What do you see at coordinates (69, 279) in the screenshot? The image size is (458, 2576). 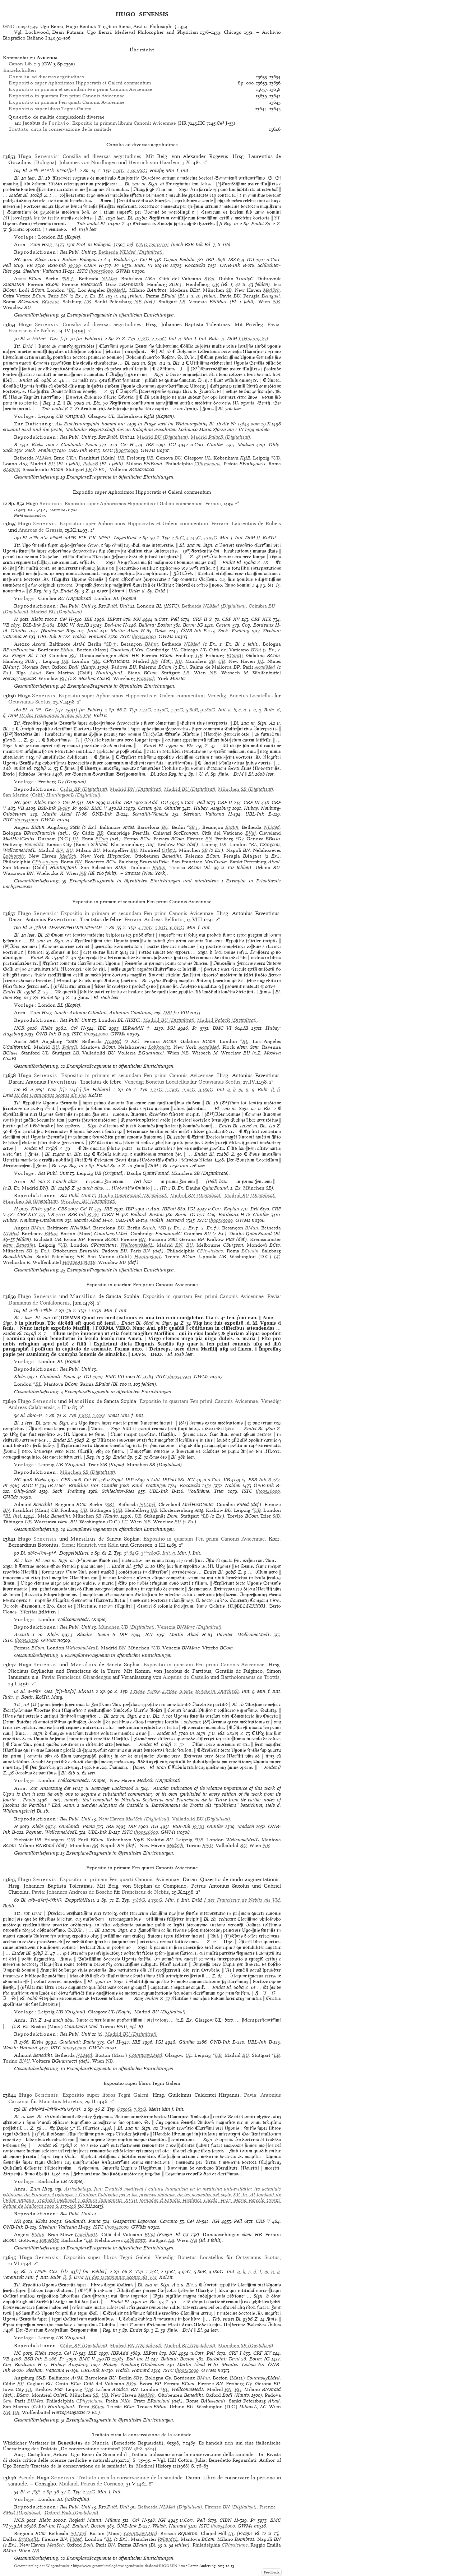 I see `SB†` at bounding box center [69, 279].